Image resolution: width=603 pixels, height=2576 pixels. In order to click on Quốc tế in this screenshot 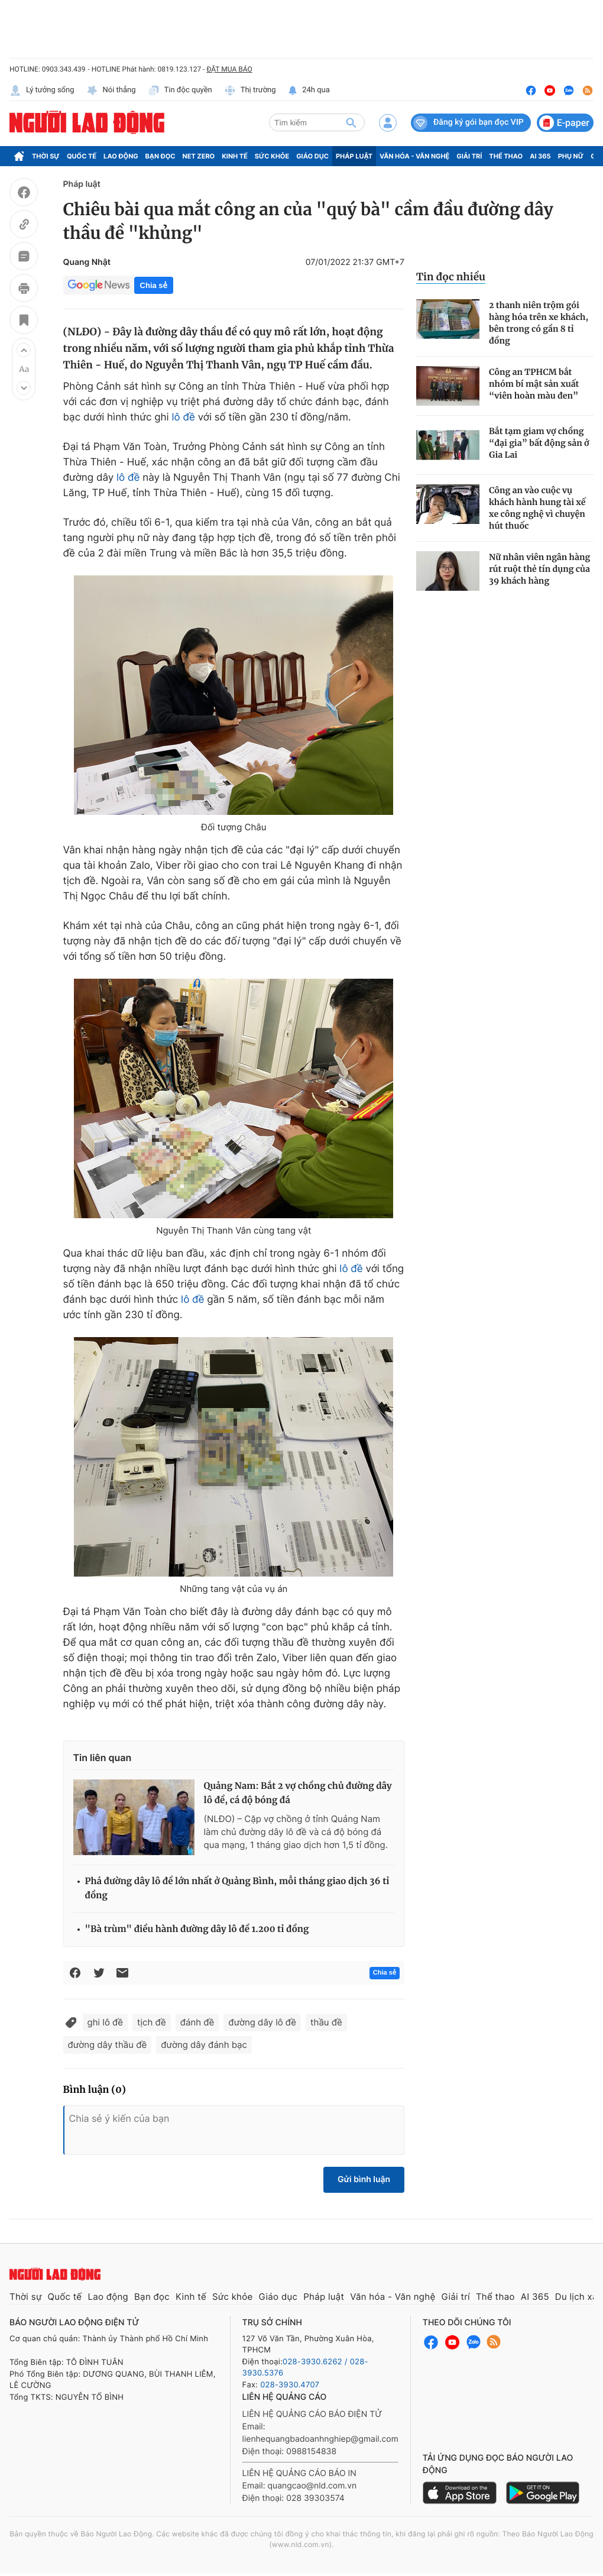, I will do `click(81, 156)`.